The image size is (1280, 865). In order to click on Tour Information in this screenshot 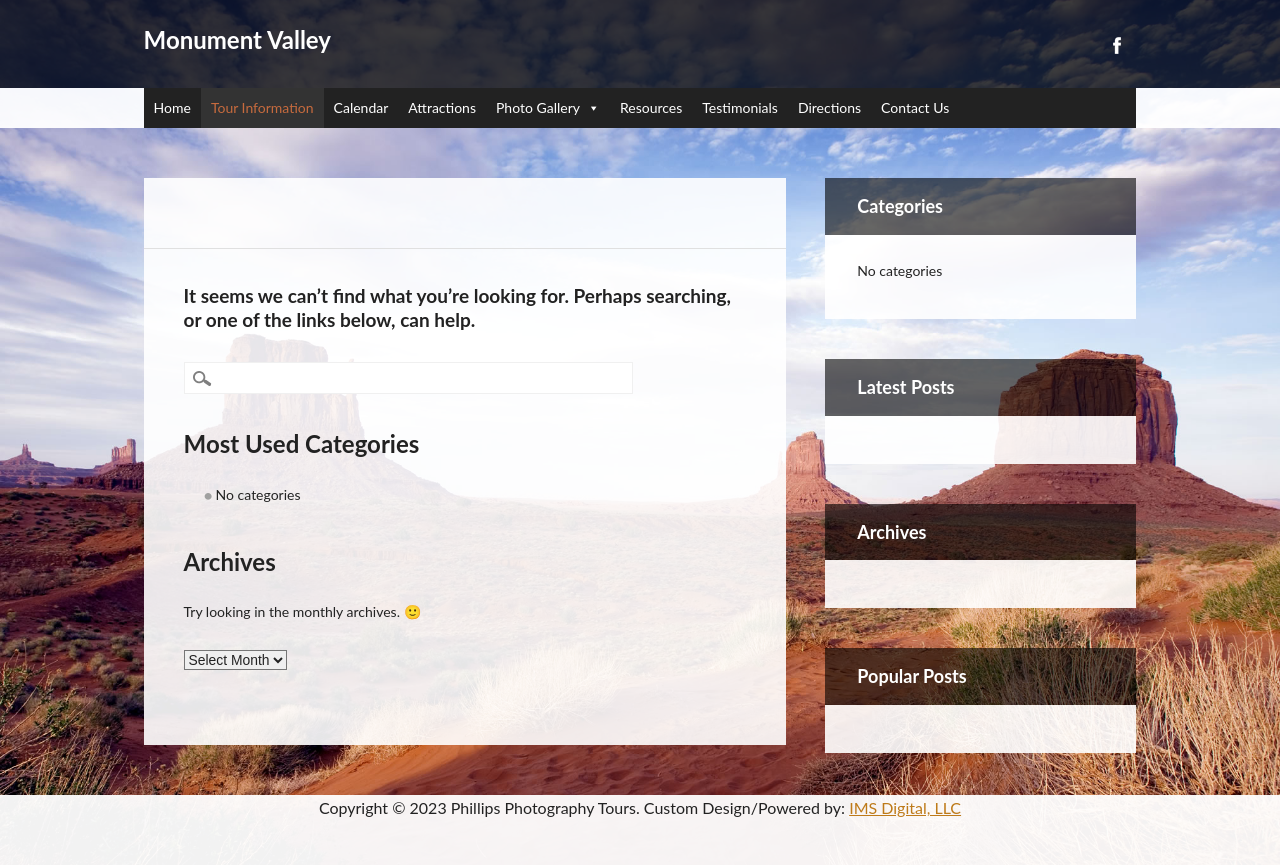, I will do `click(262, 107)`.